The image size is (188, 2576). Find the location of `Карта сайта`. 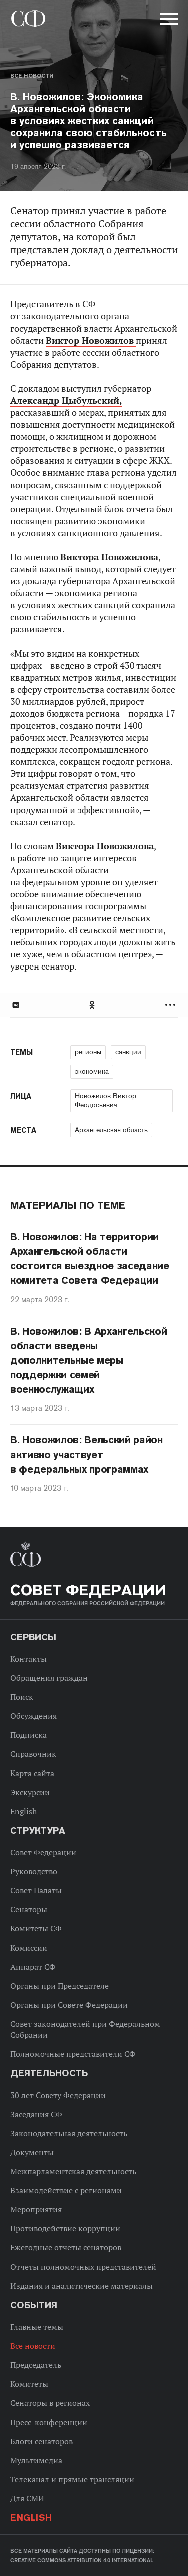

Карта сайта is located at coordinates (32, 1773).